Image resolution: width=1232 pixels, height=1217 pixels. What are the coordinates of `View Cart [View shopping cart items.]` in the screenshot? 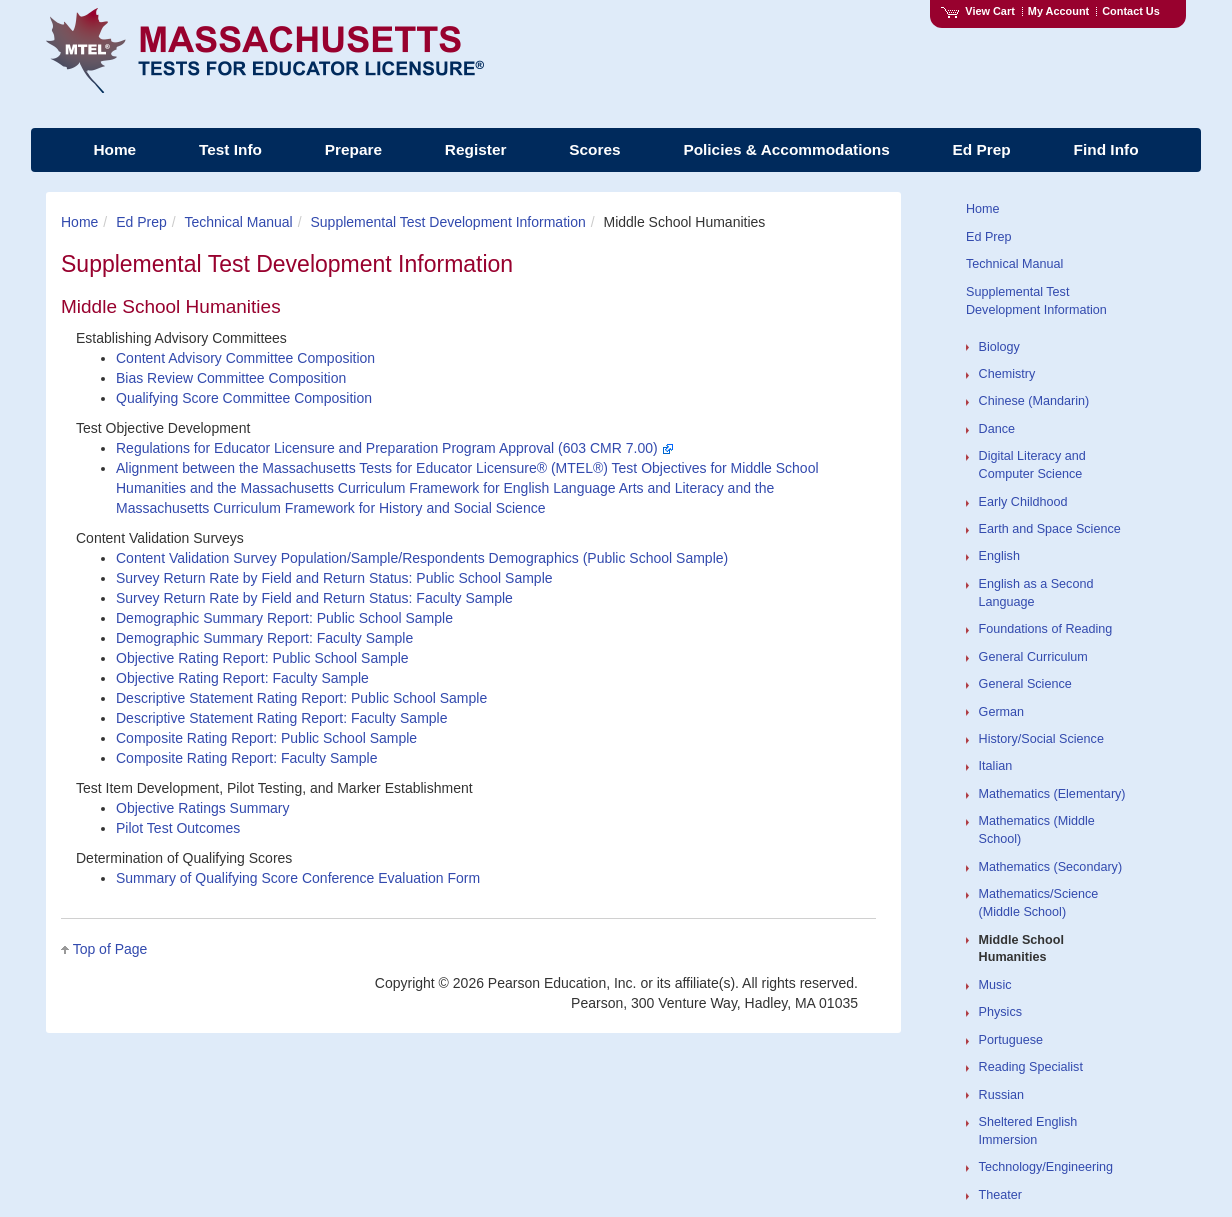 It's located at (978, 11).